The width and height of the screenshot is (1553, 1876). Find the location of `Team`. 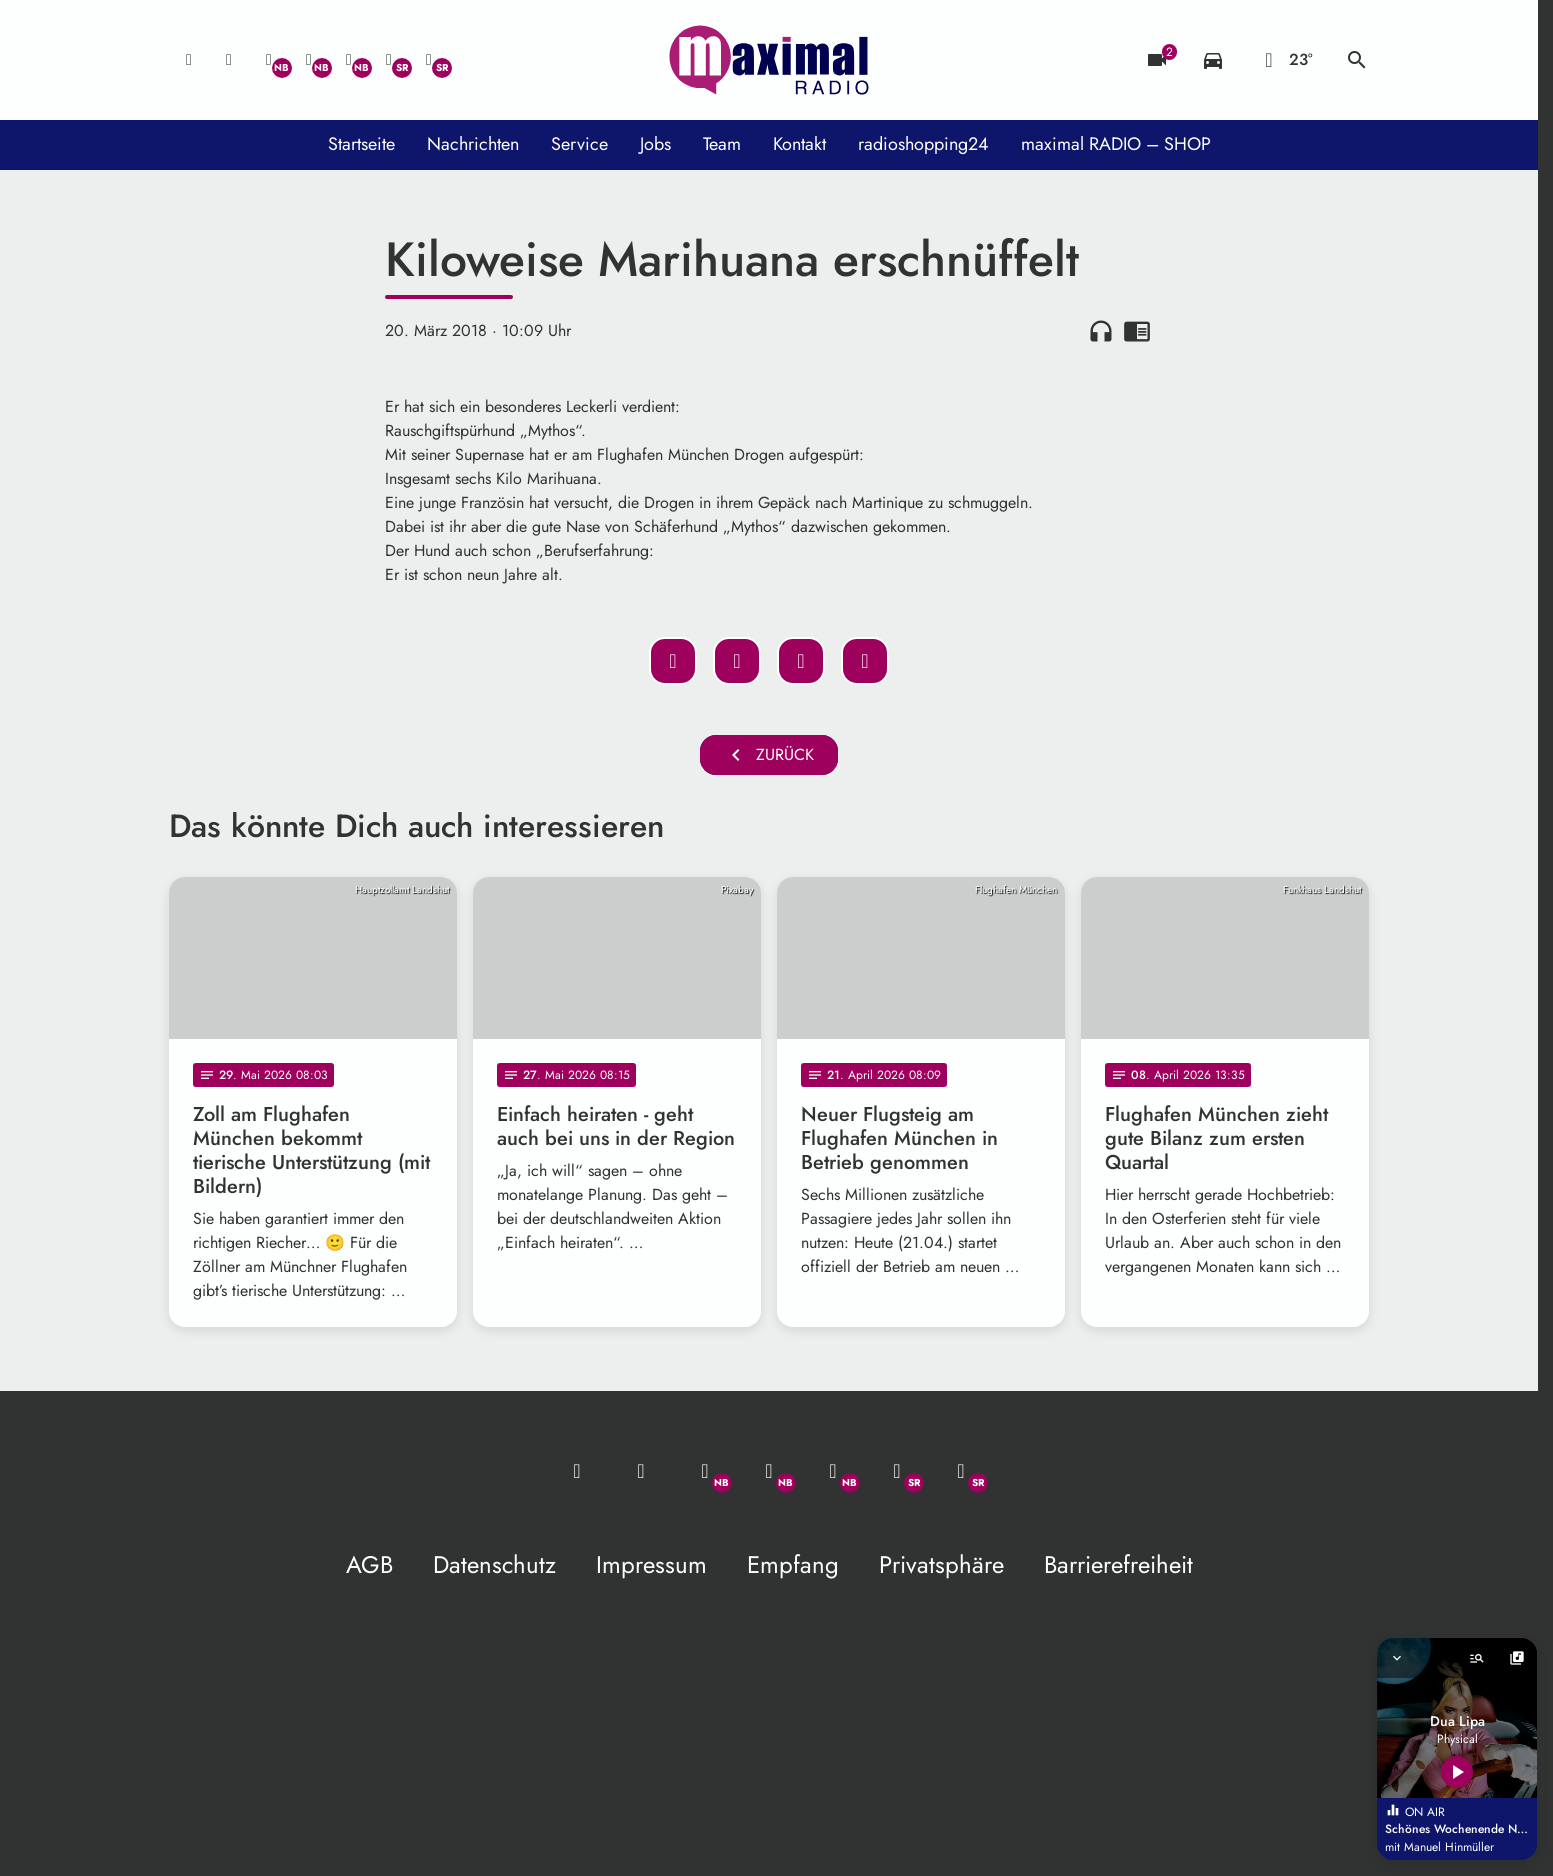

Team is located at coordinates (722, 144).